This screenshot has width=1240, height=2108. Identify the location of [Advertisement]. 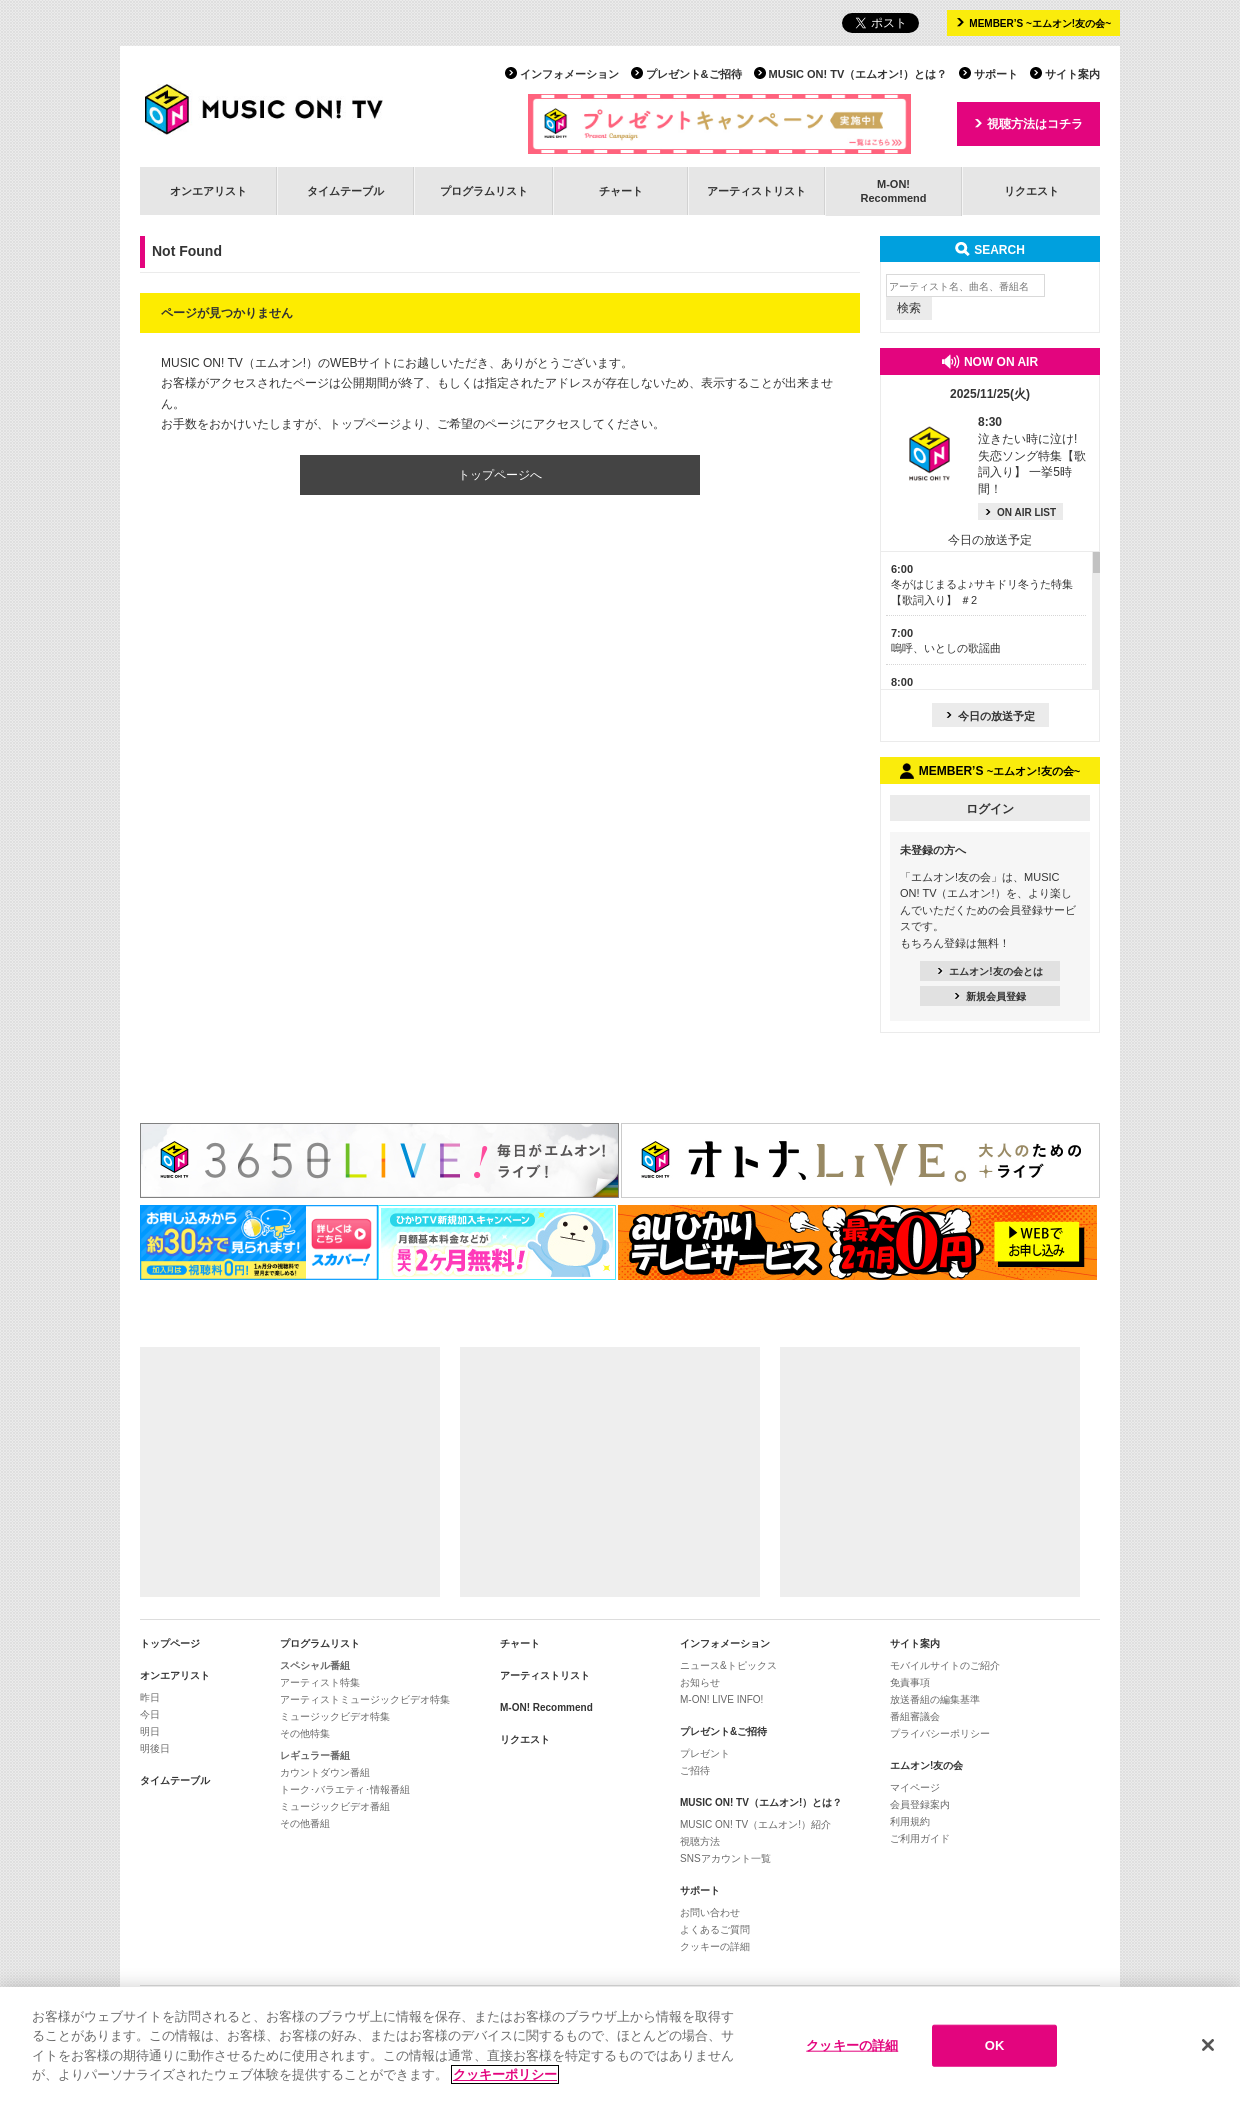
(290, 1472).